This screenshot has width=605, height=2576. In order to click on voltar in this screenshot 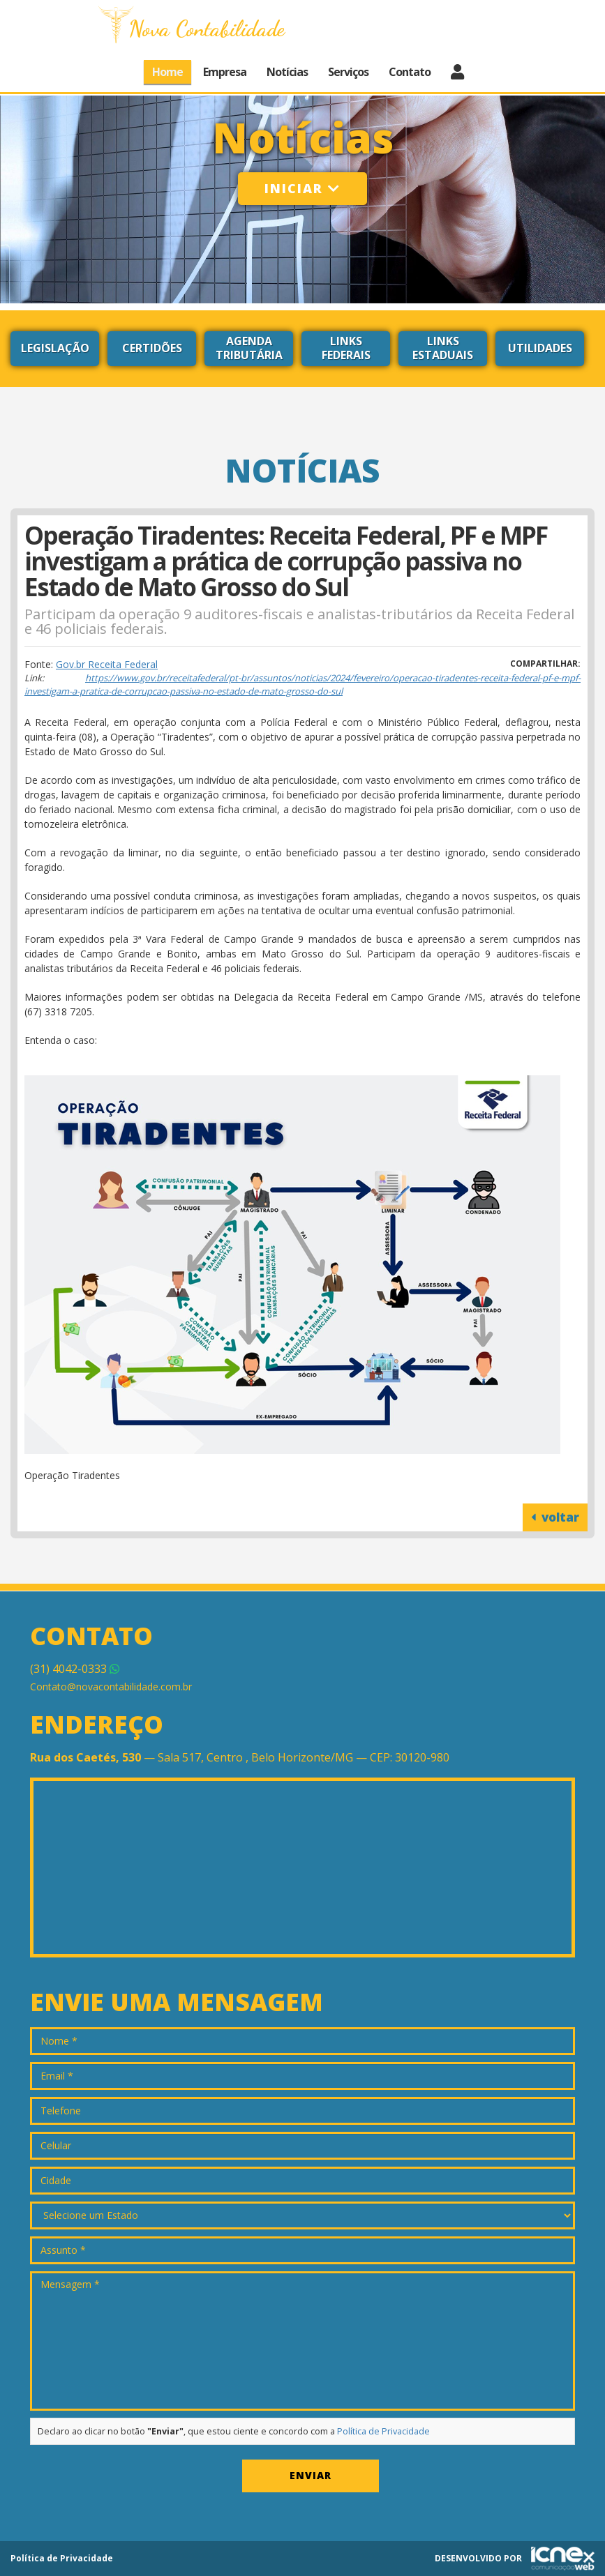, I will do `click(555, 1517)`.